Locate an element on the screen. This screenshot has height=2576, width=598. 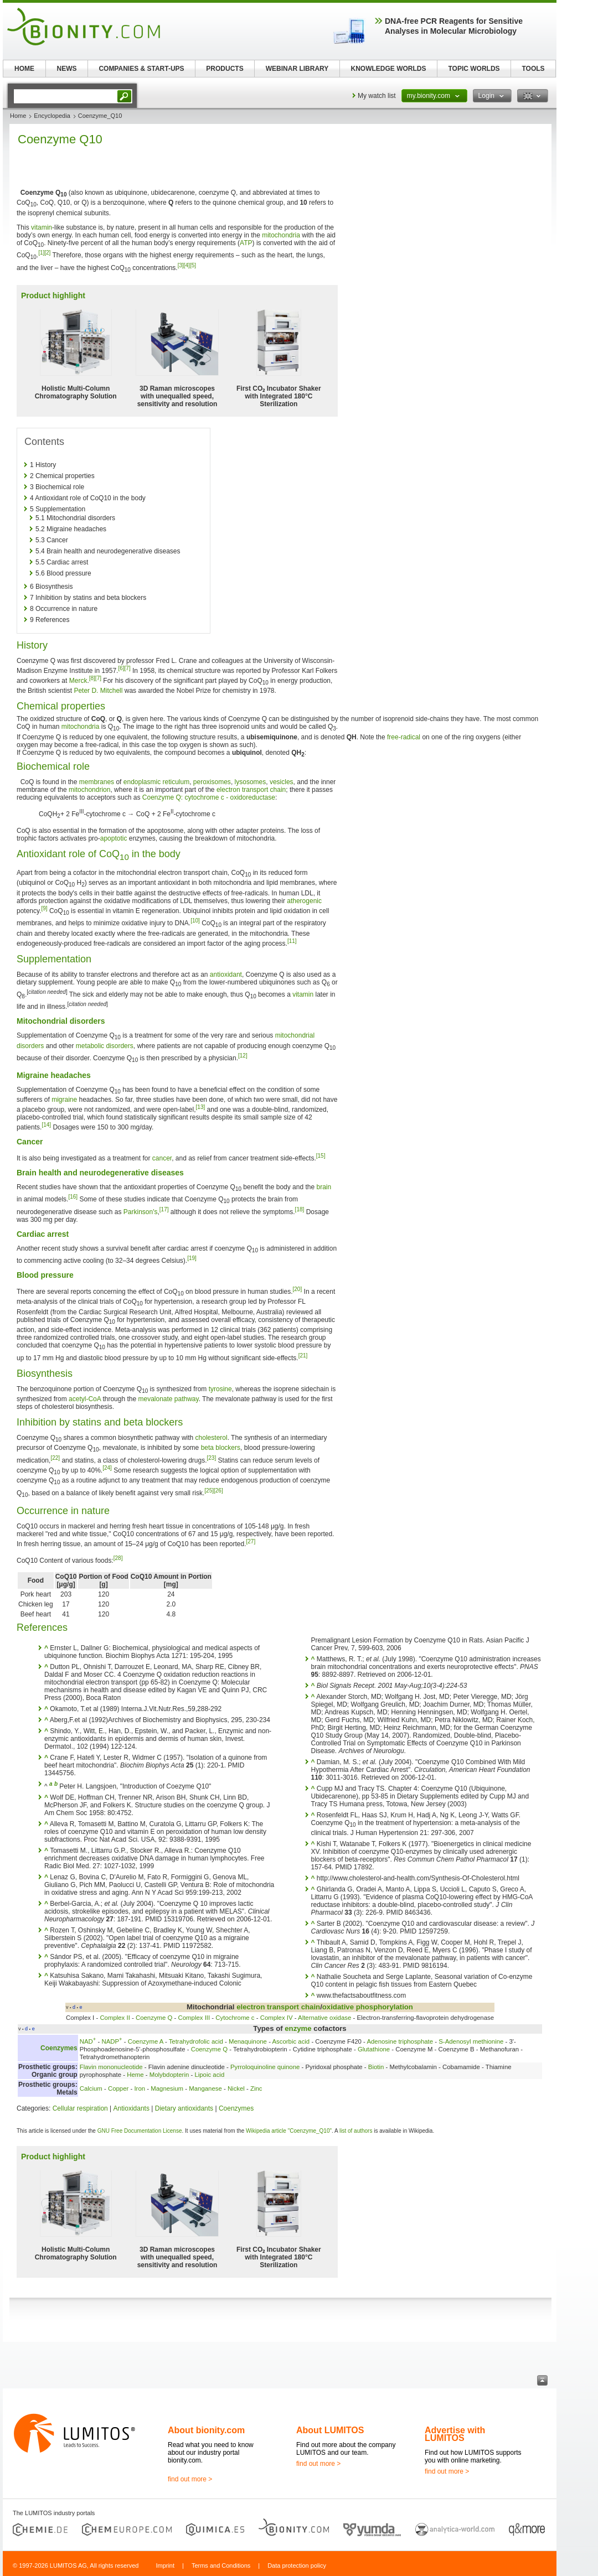
brain is located at coordinates (323, 1187).